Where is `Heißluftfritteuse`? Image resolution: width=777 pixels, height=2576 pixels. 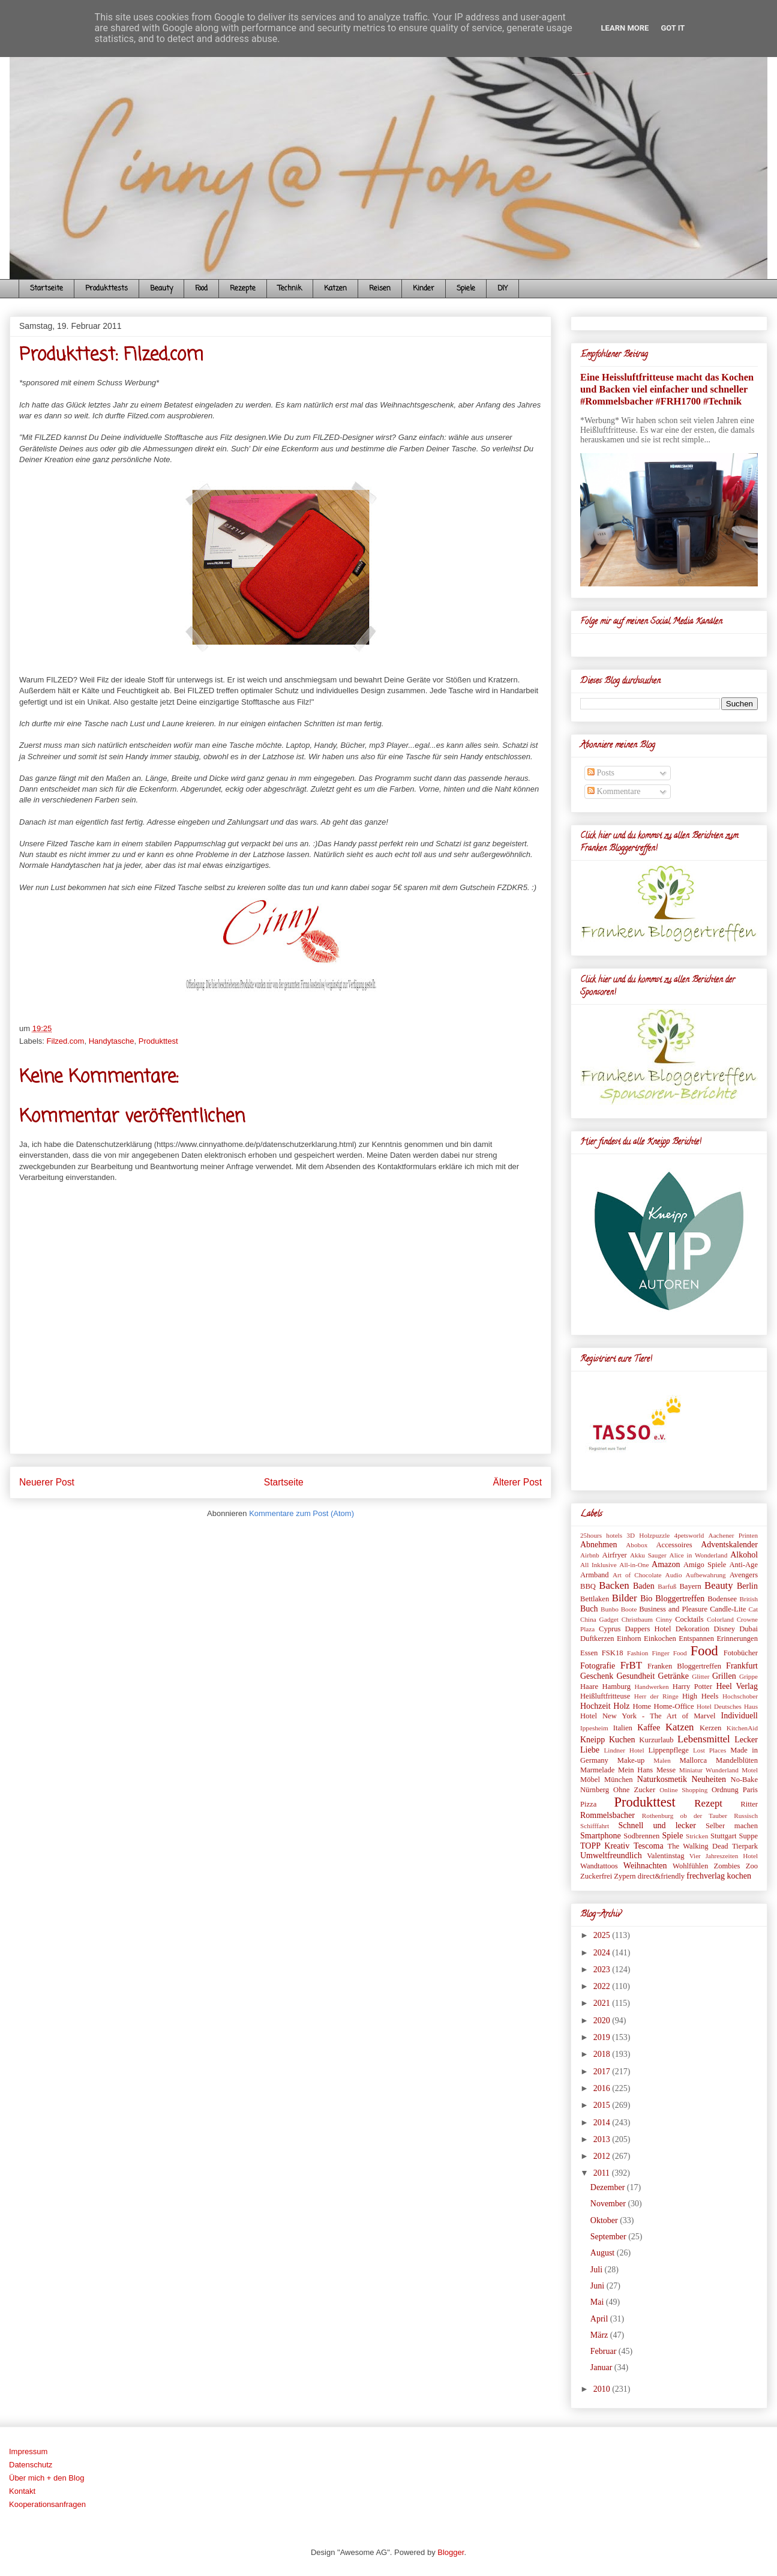
Heißluftfritteuse is located at coordinates (605, 1696).